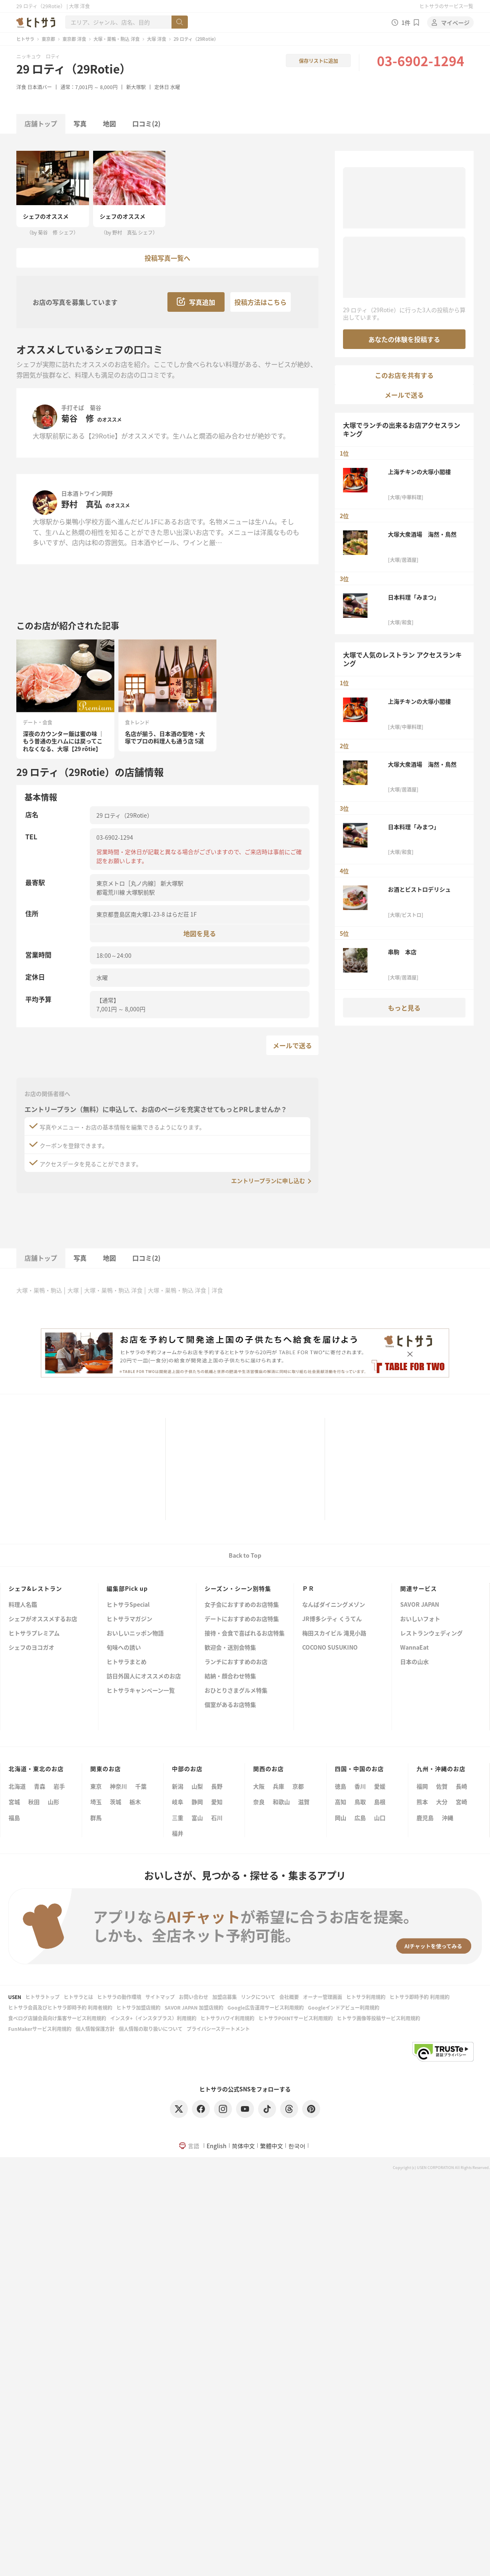 The height and width of the screenshot is (2576, 490). Describe the element at coordinates (197, 1817) in the screenshot. I see `富山` at that location.